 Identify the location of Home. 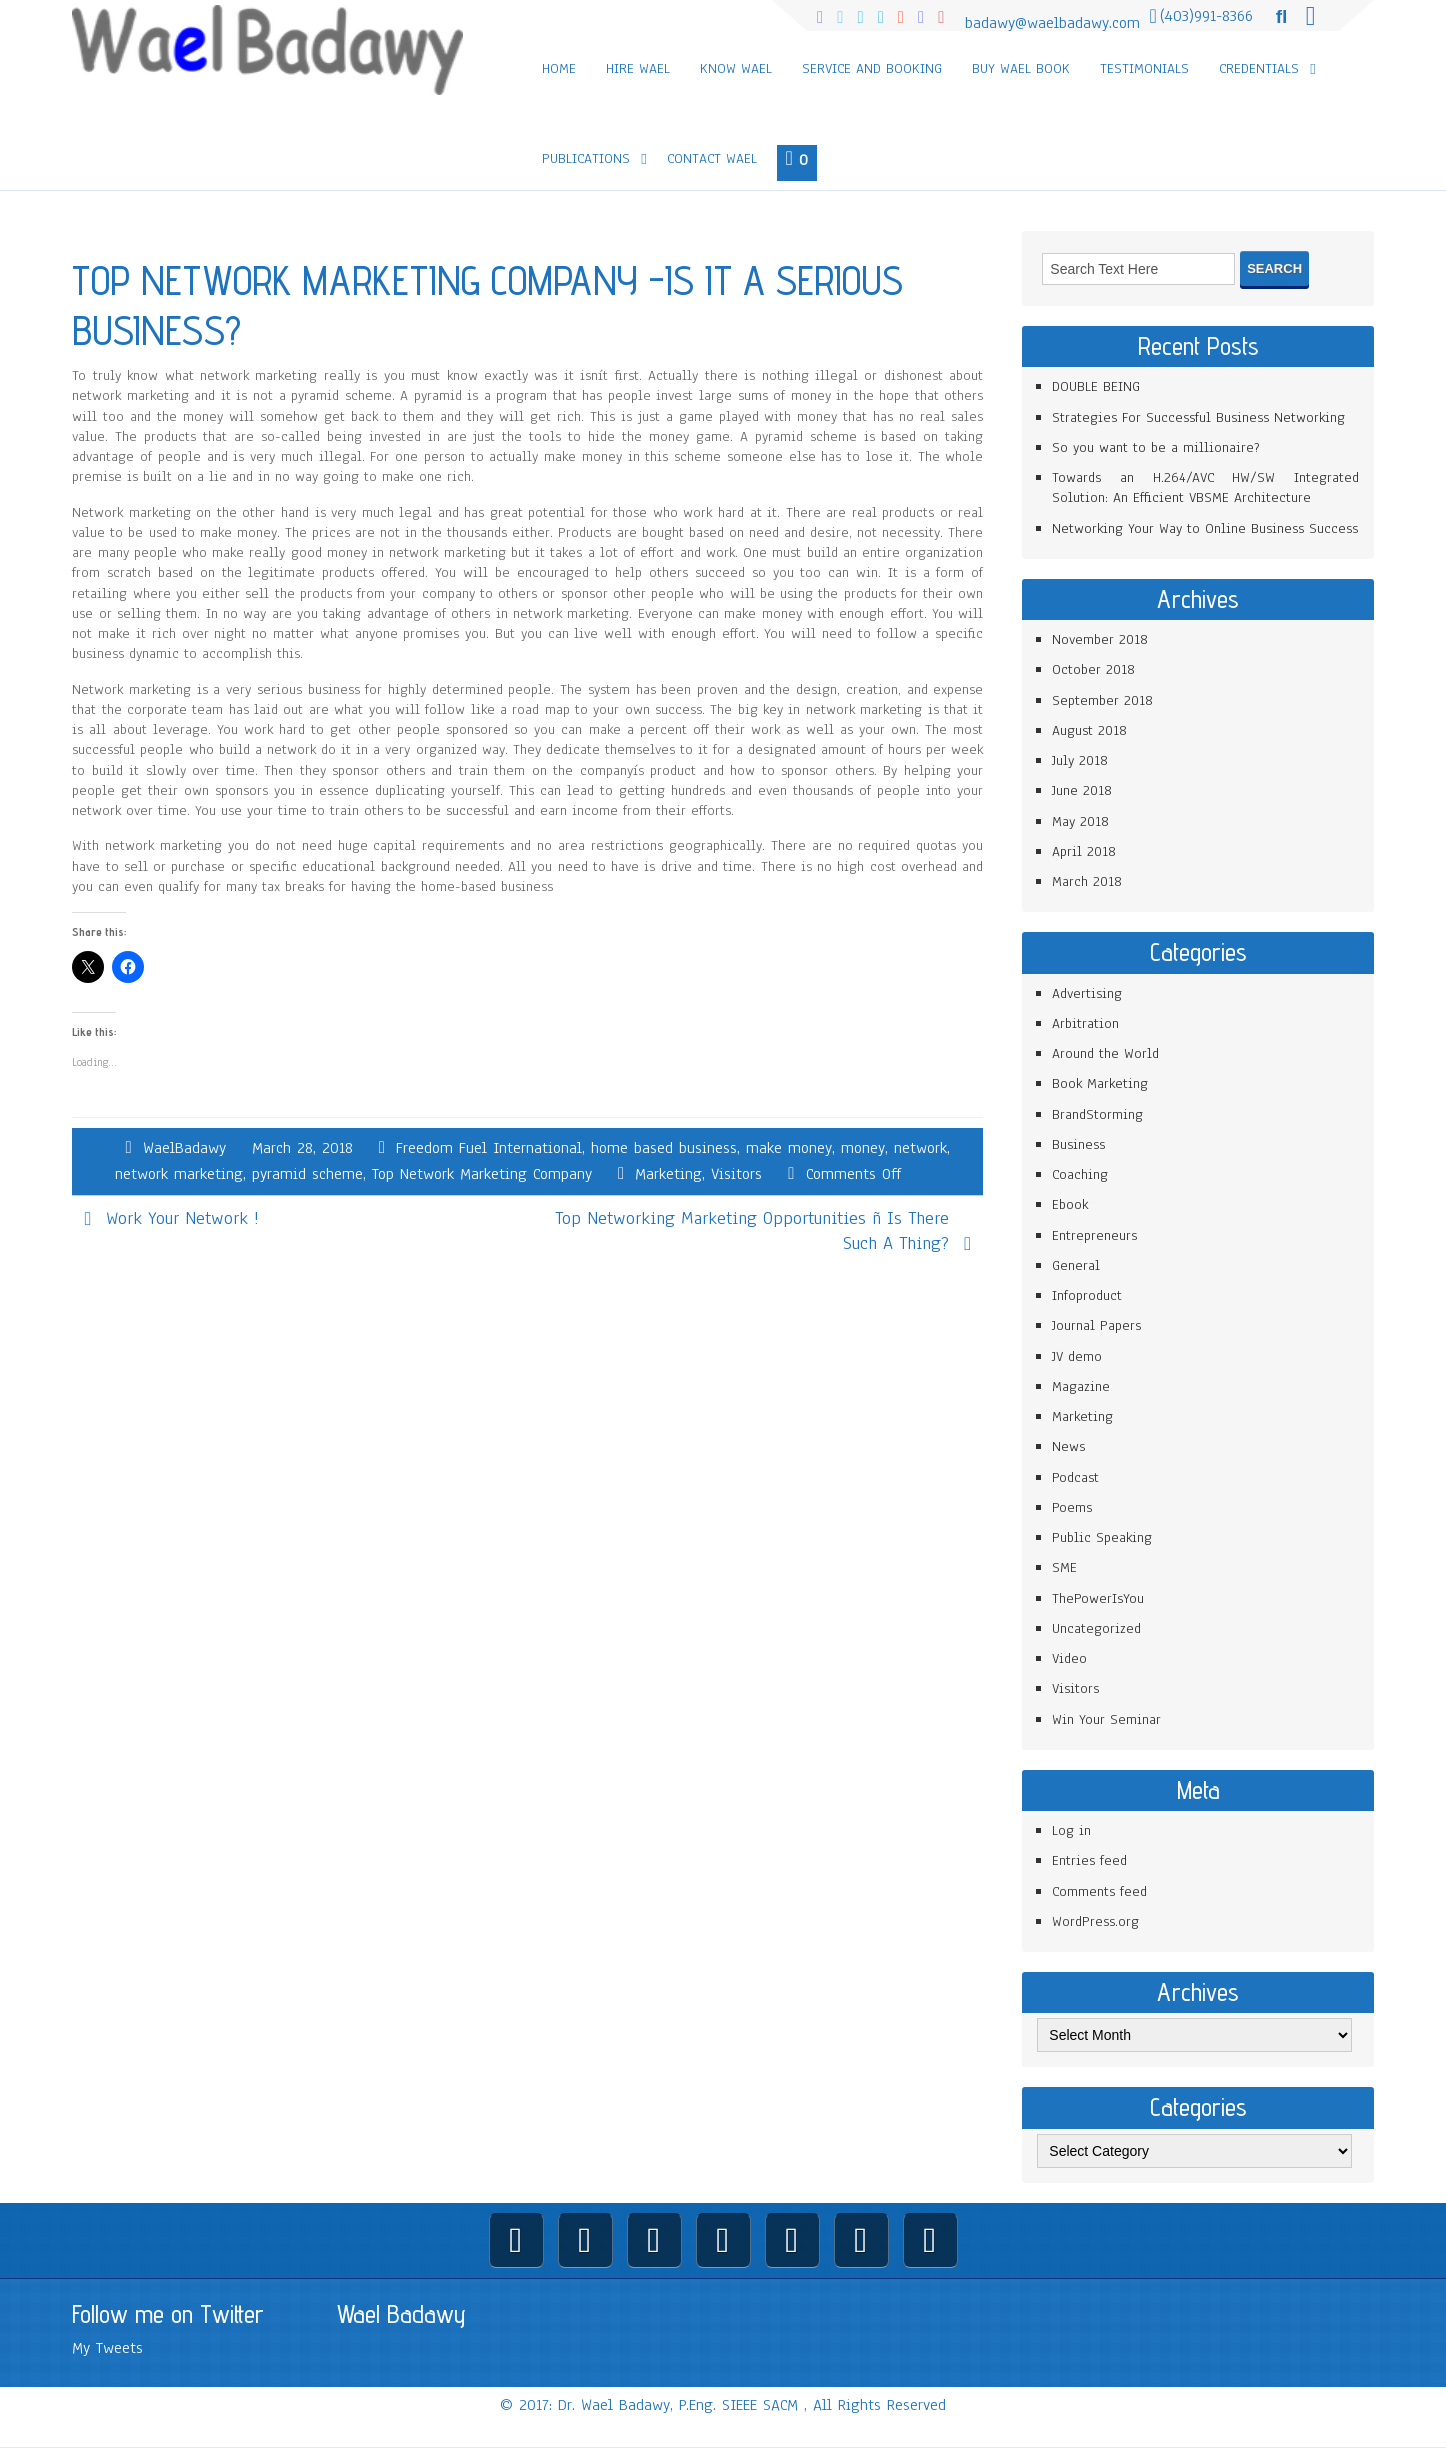
(559, 68).